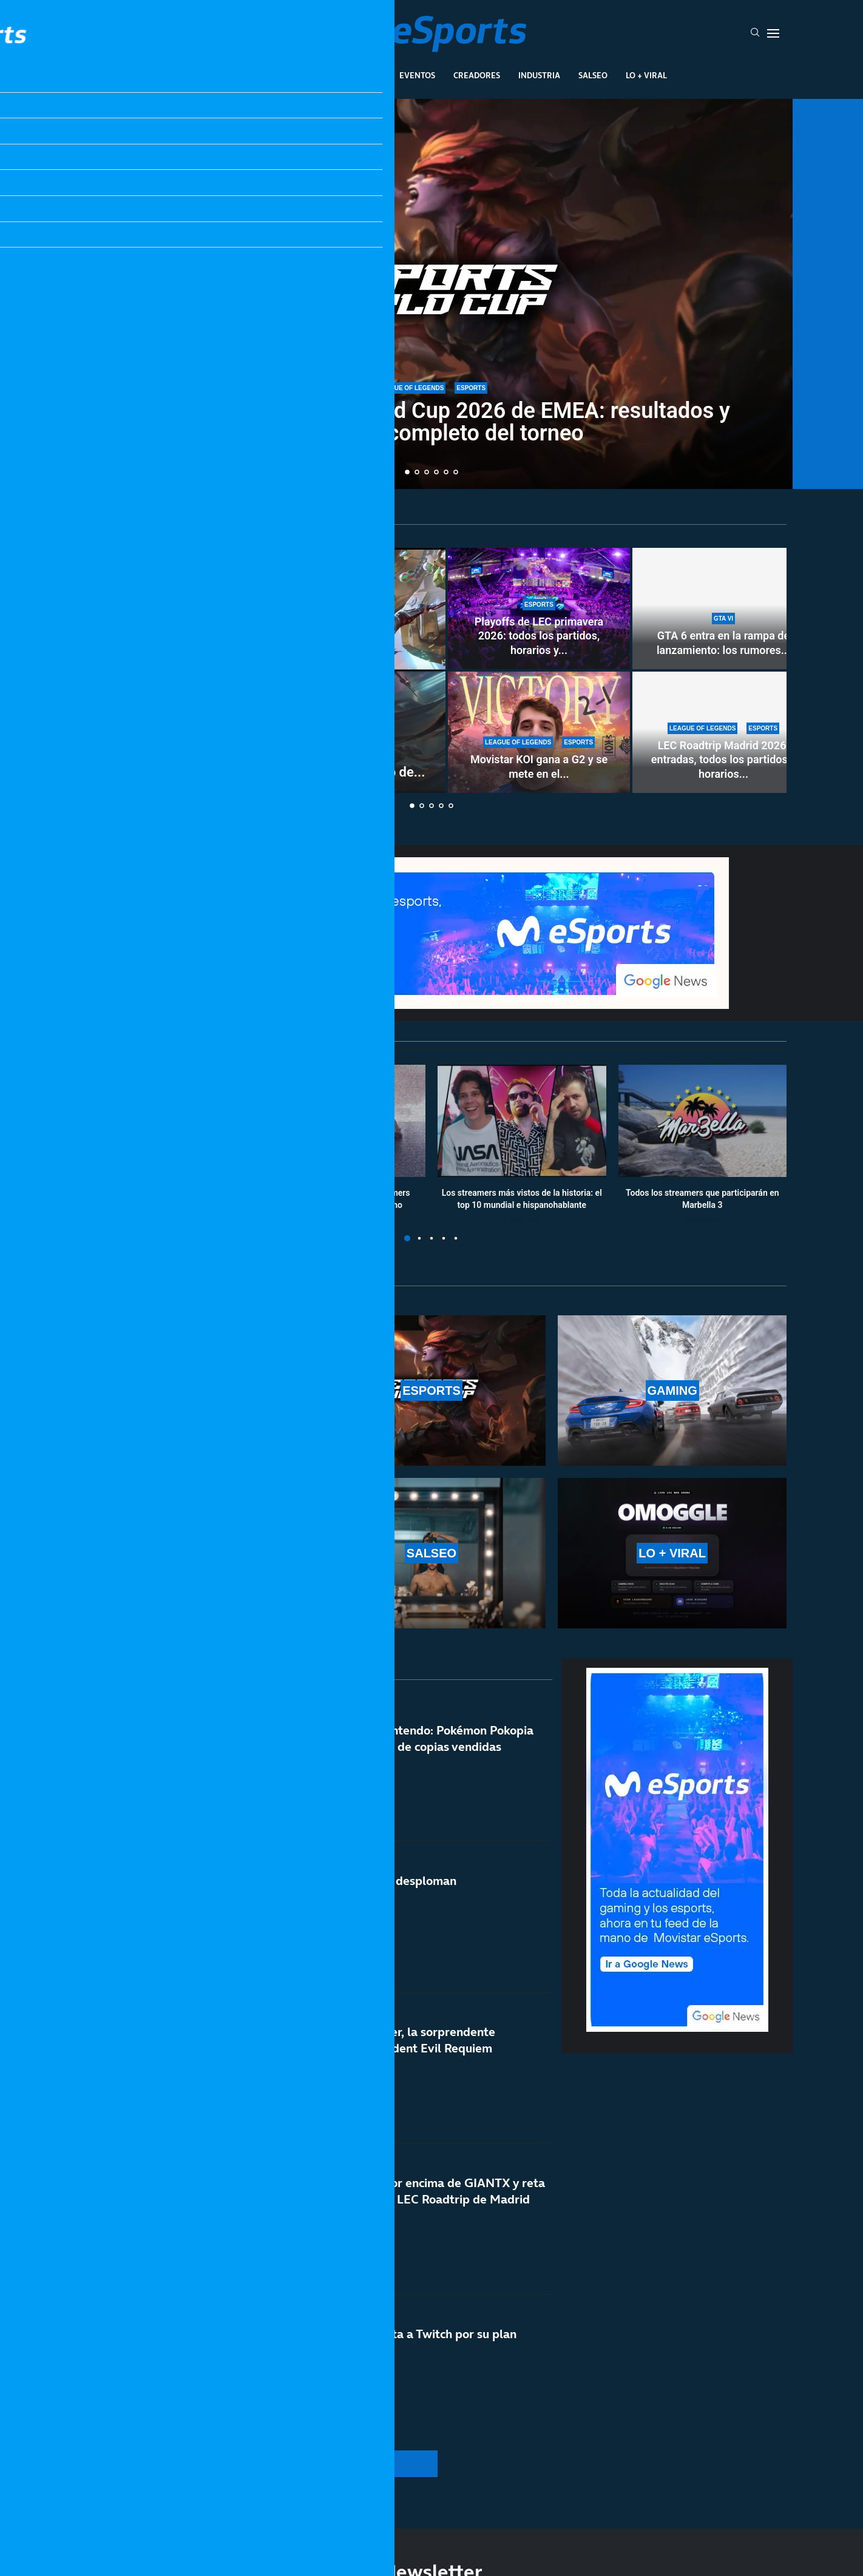 The width and height of the screenshot is (863, 2576). What do you see at coordinates (312, 75) in the screenshot?
I see `Esports` at bounding box center [312, 75].